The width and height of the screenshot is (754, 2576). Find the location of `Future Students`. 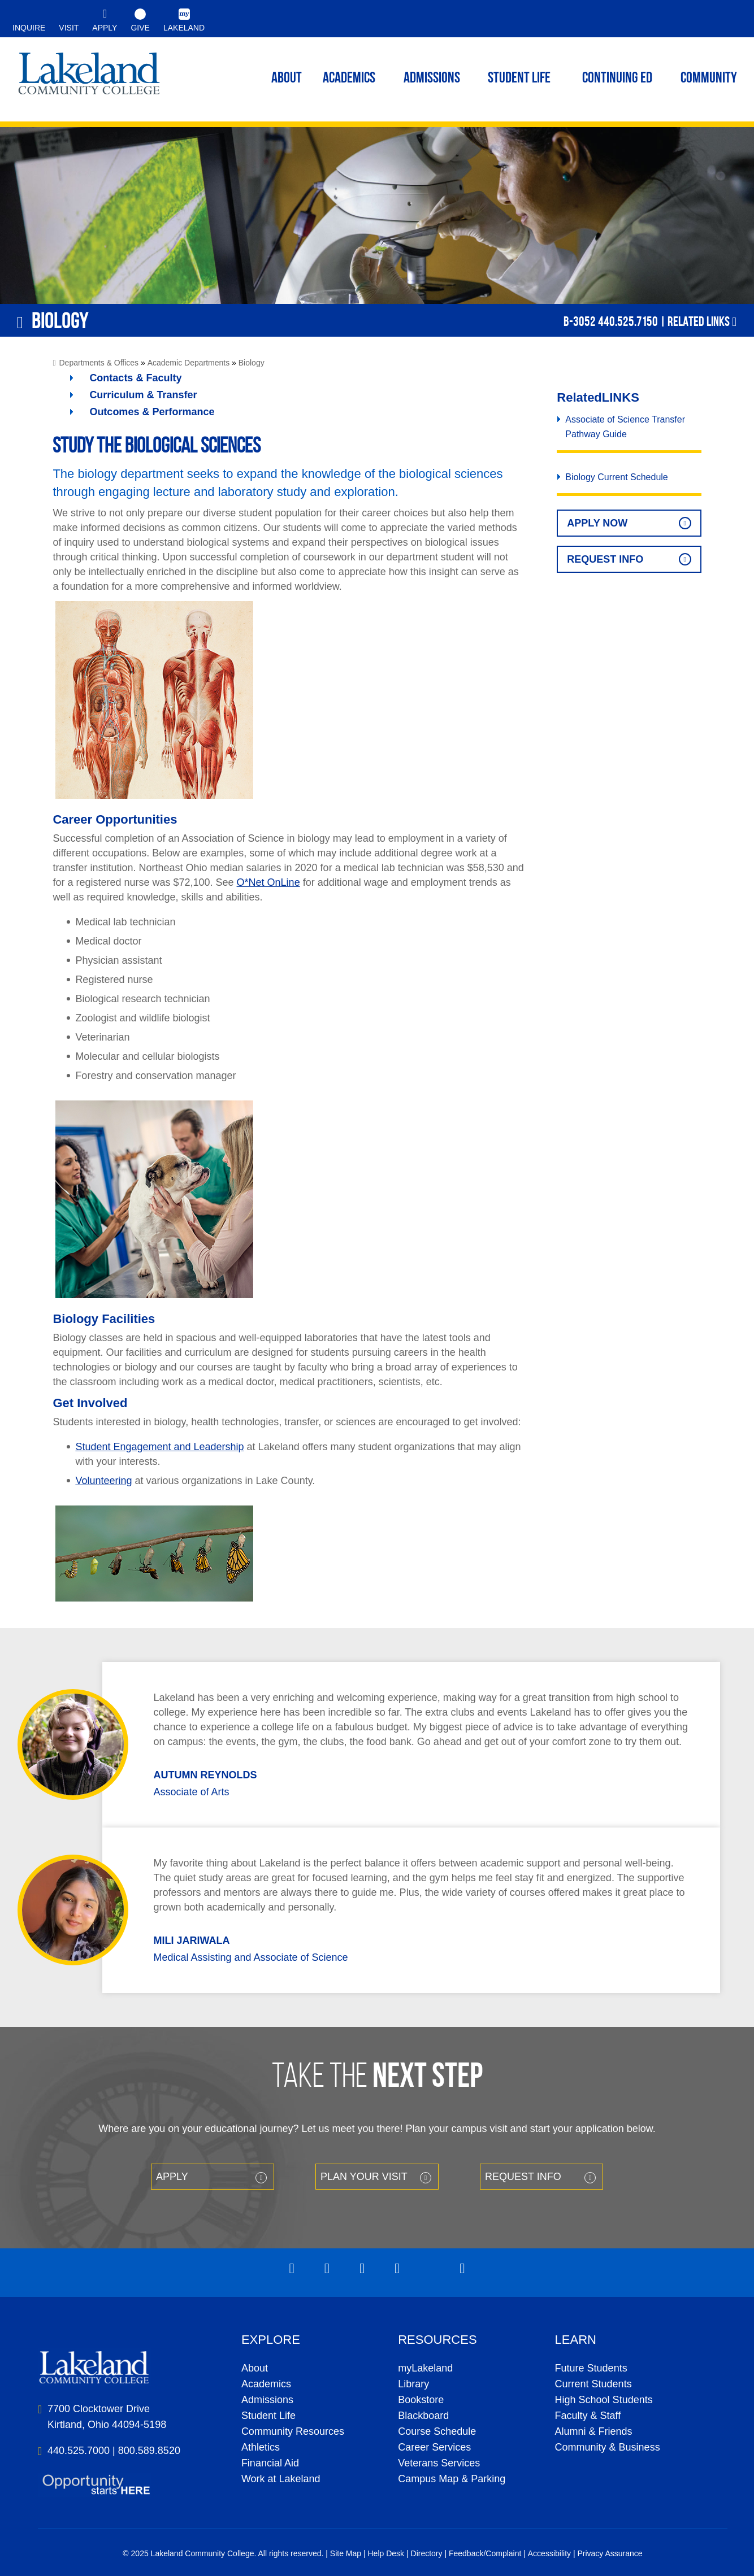

Future Students is located at coordinates (591, 2368).